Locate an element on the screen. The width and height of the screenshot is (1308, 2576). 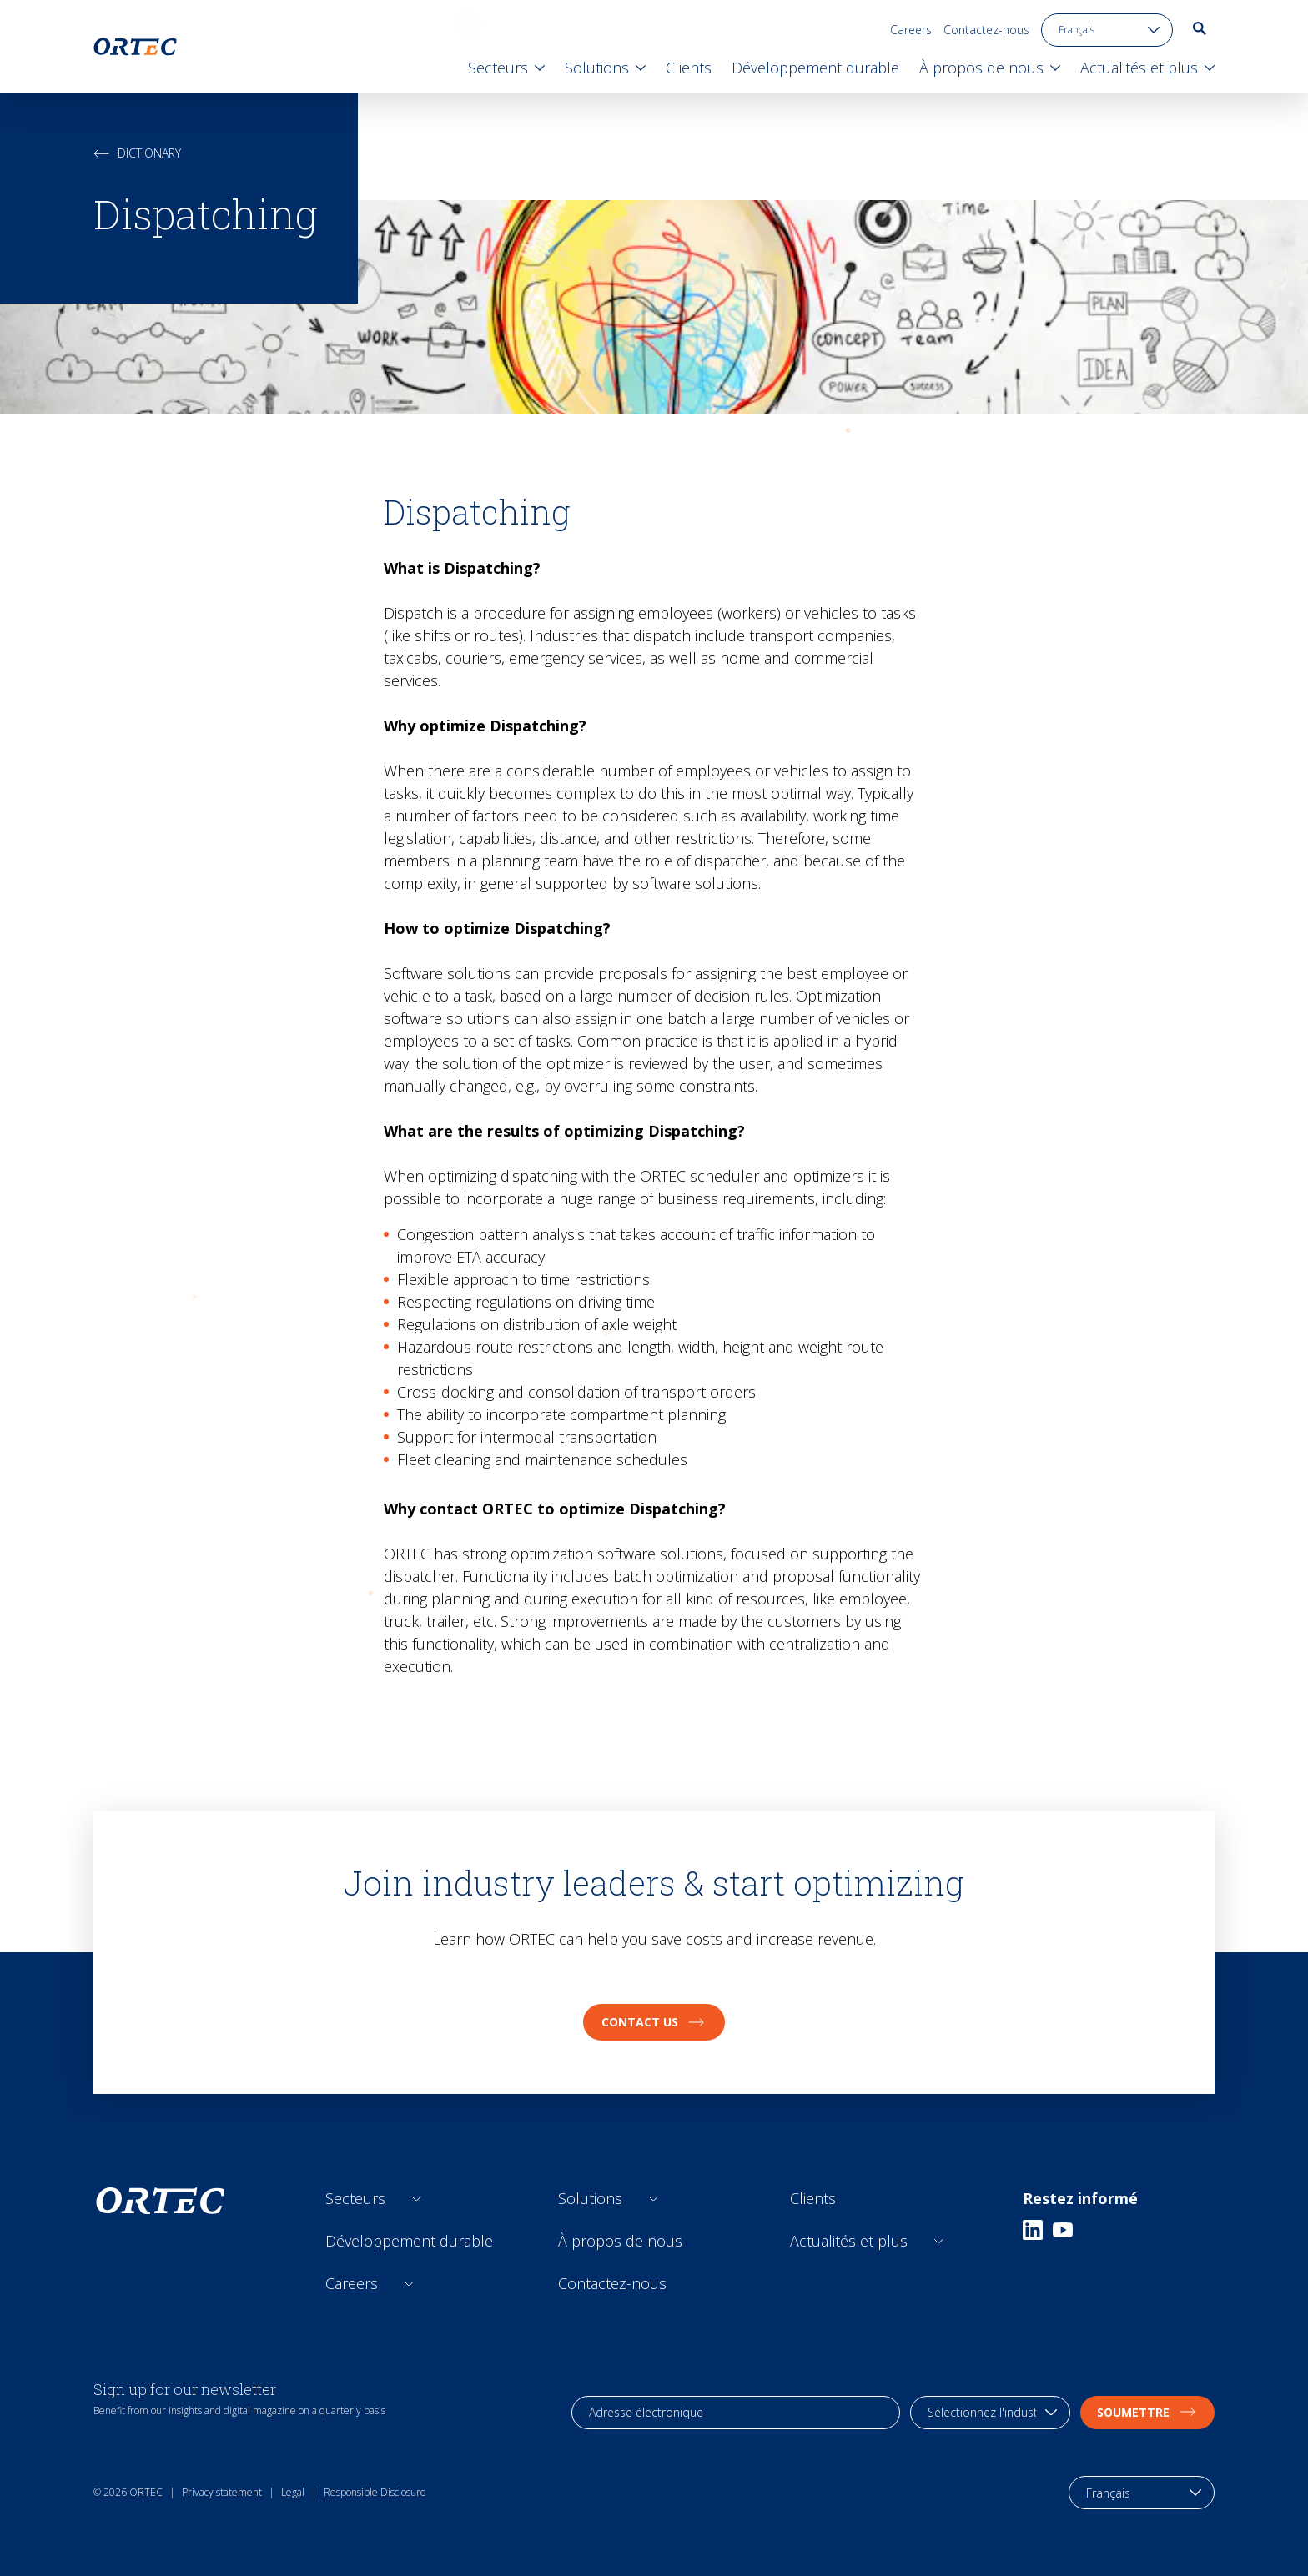
À propos de nous is located at coordinates (620, 2241).